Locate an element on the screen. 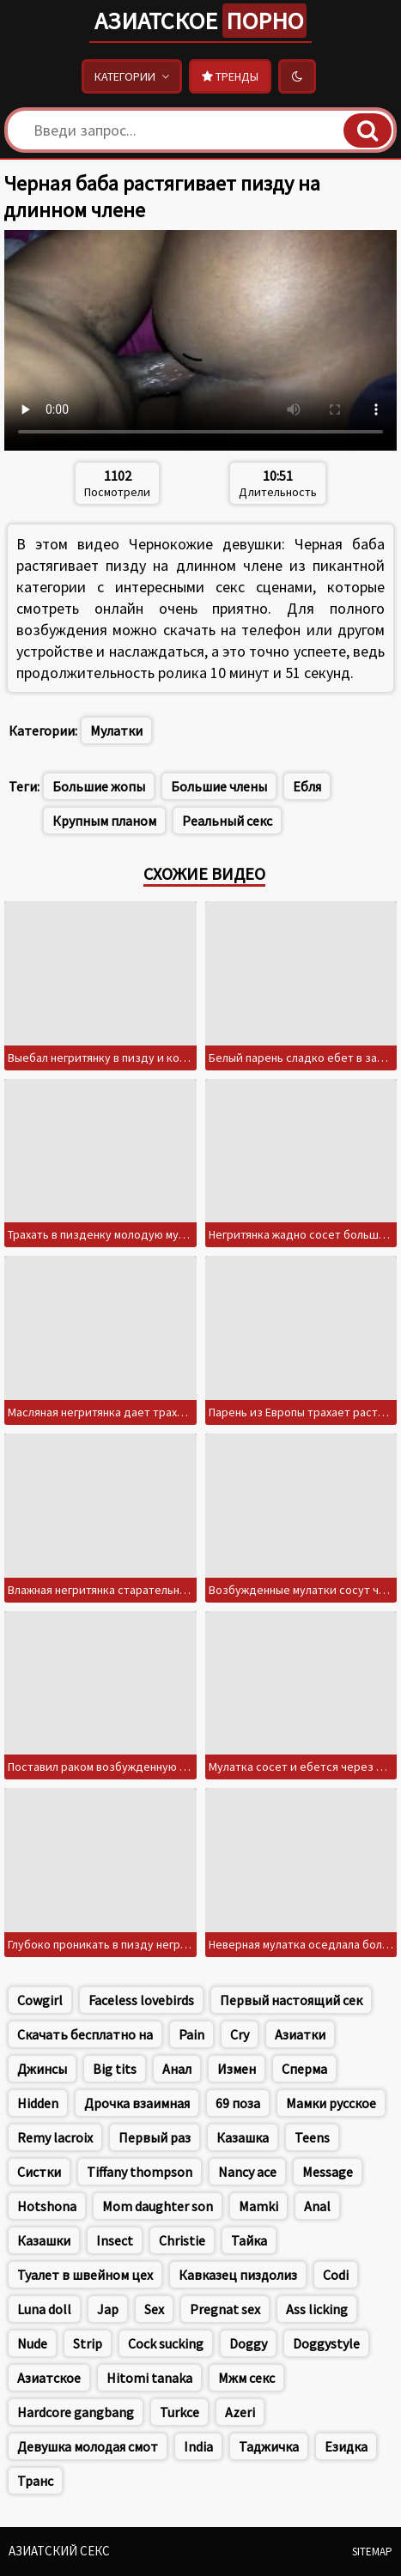 This screenshot has height=2576, width=401. Remy lacroix is located at coordinates (55, 2137).